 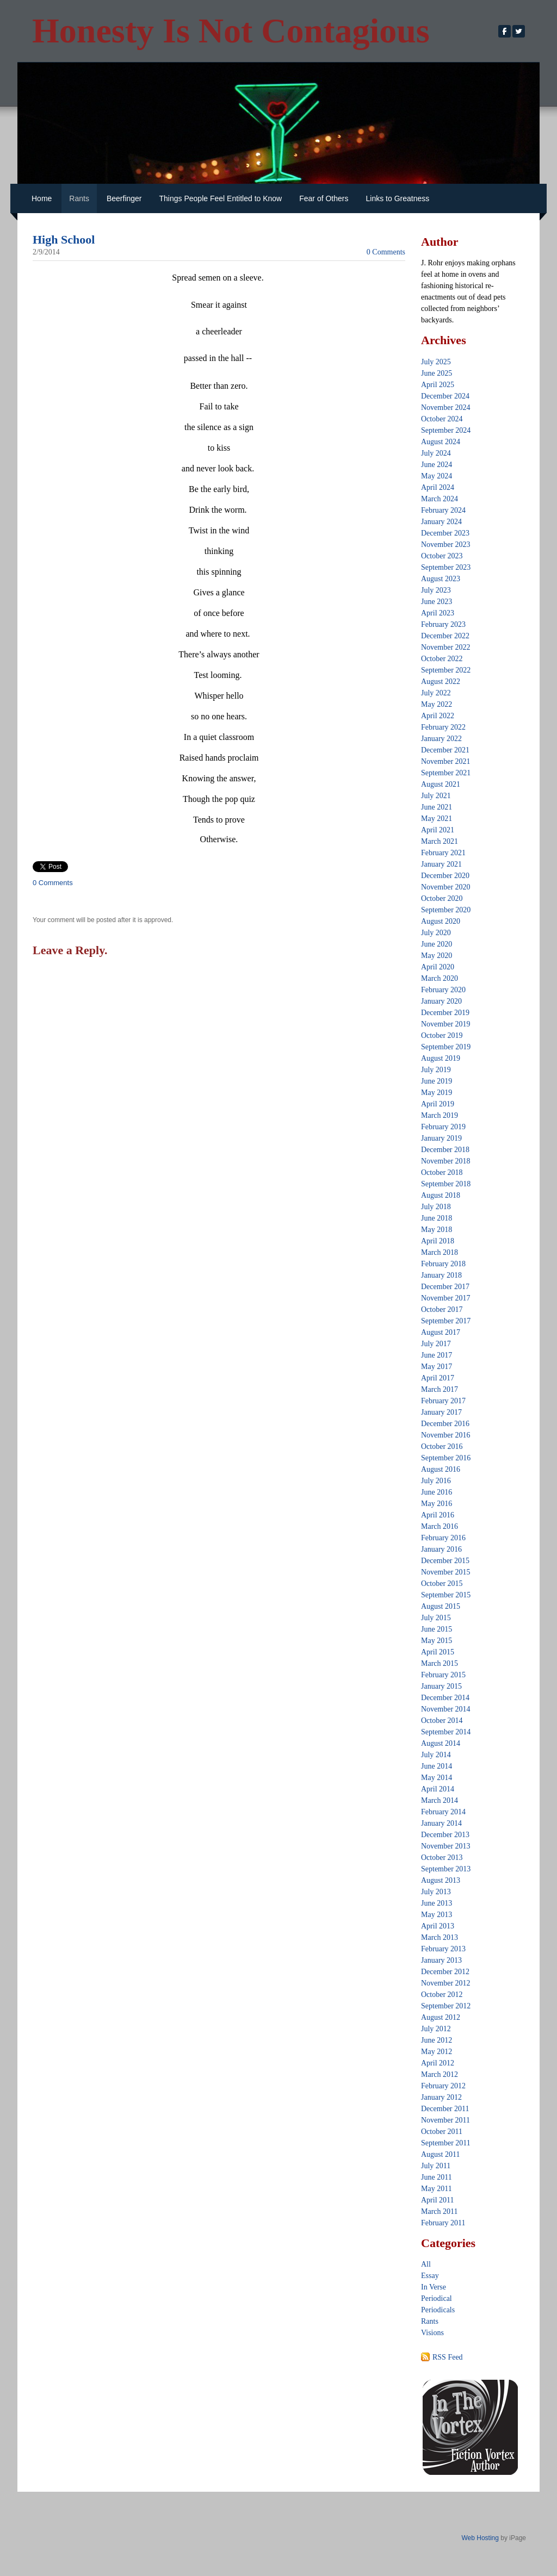 What do you see at coordinates (436, 1778) in the screenshot?
I see `May 2014` at bounding box center [436, 1778].